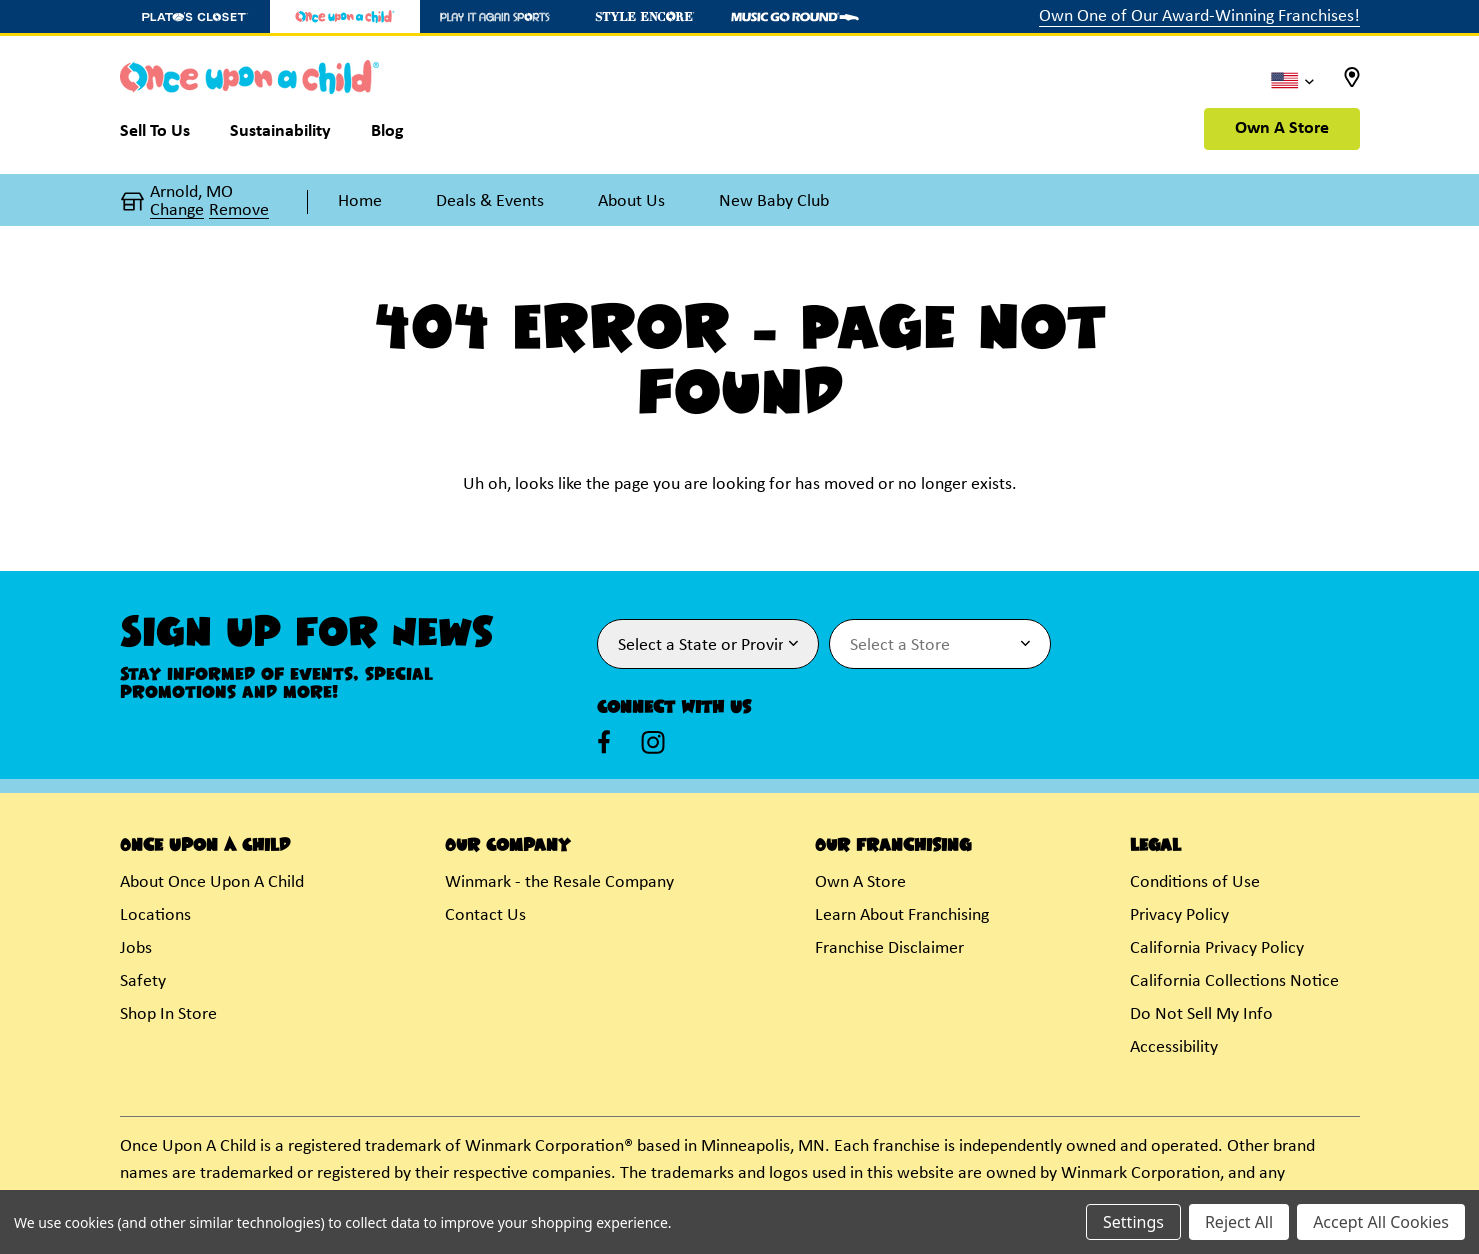 The width and height of the screenshot is (1479, 1254). I want to click on Accept All Cookies, so click(1381, 1222).